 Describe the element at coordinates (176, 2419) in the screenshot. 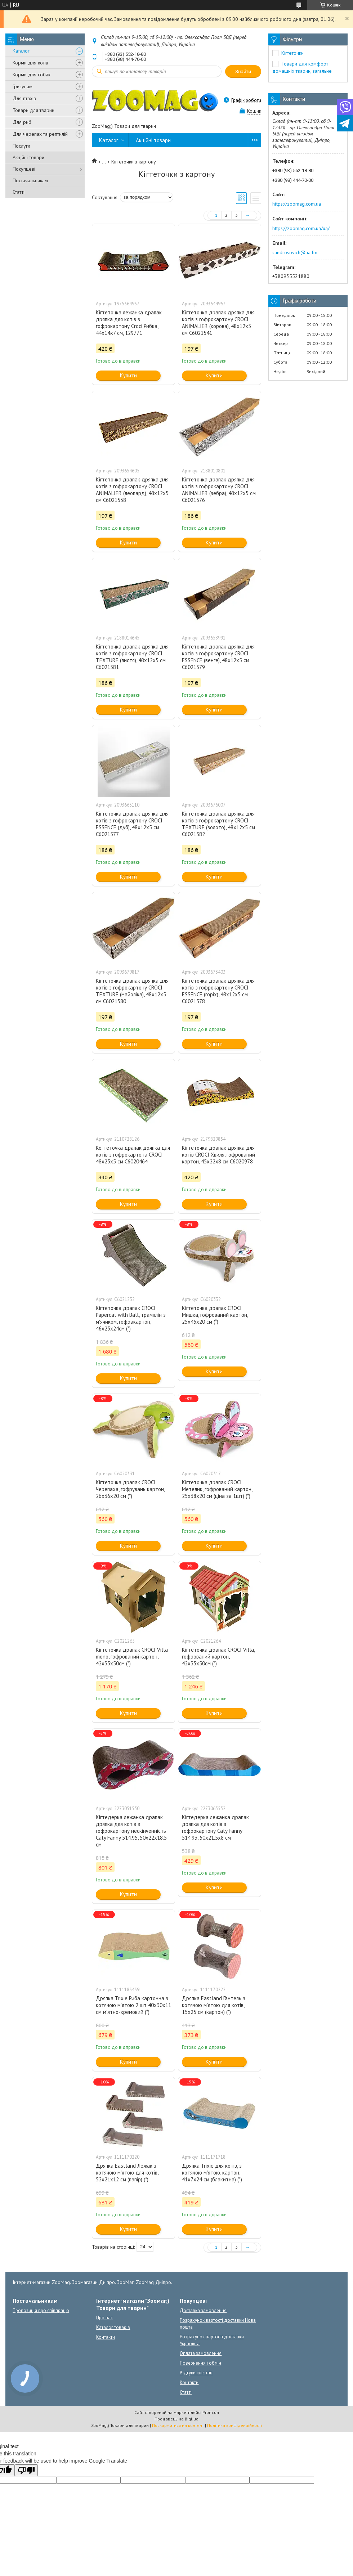

I see `Продавець на Bigl.ua` at that location.